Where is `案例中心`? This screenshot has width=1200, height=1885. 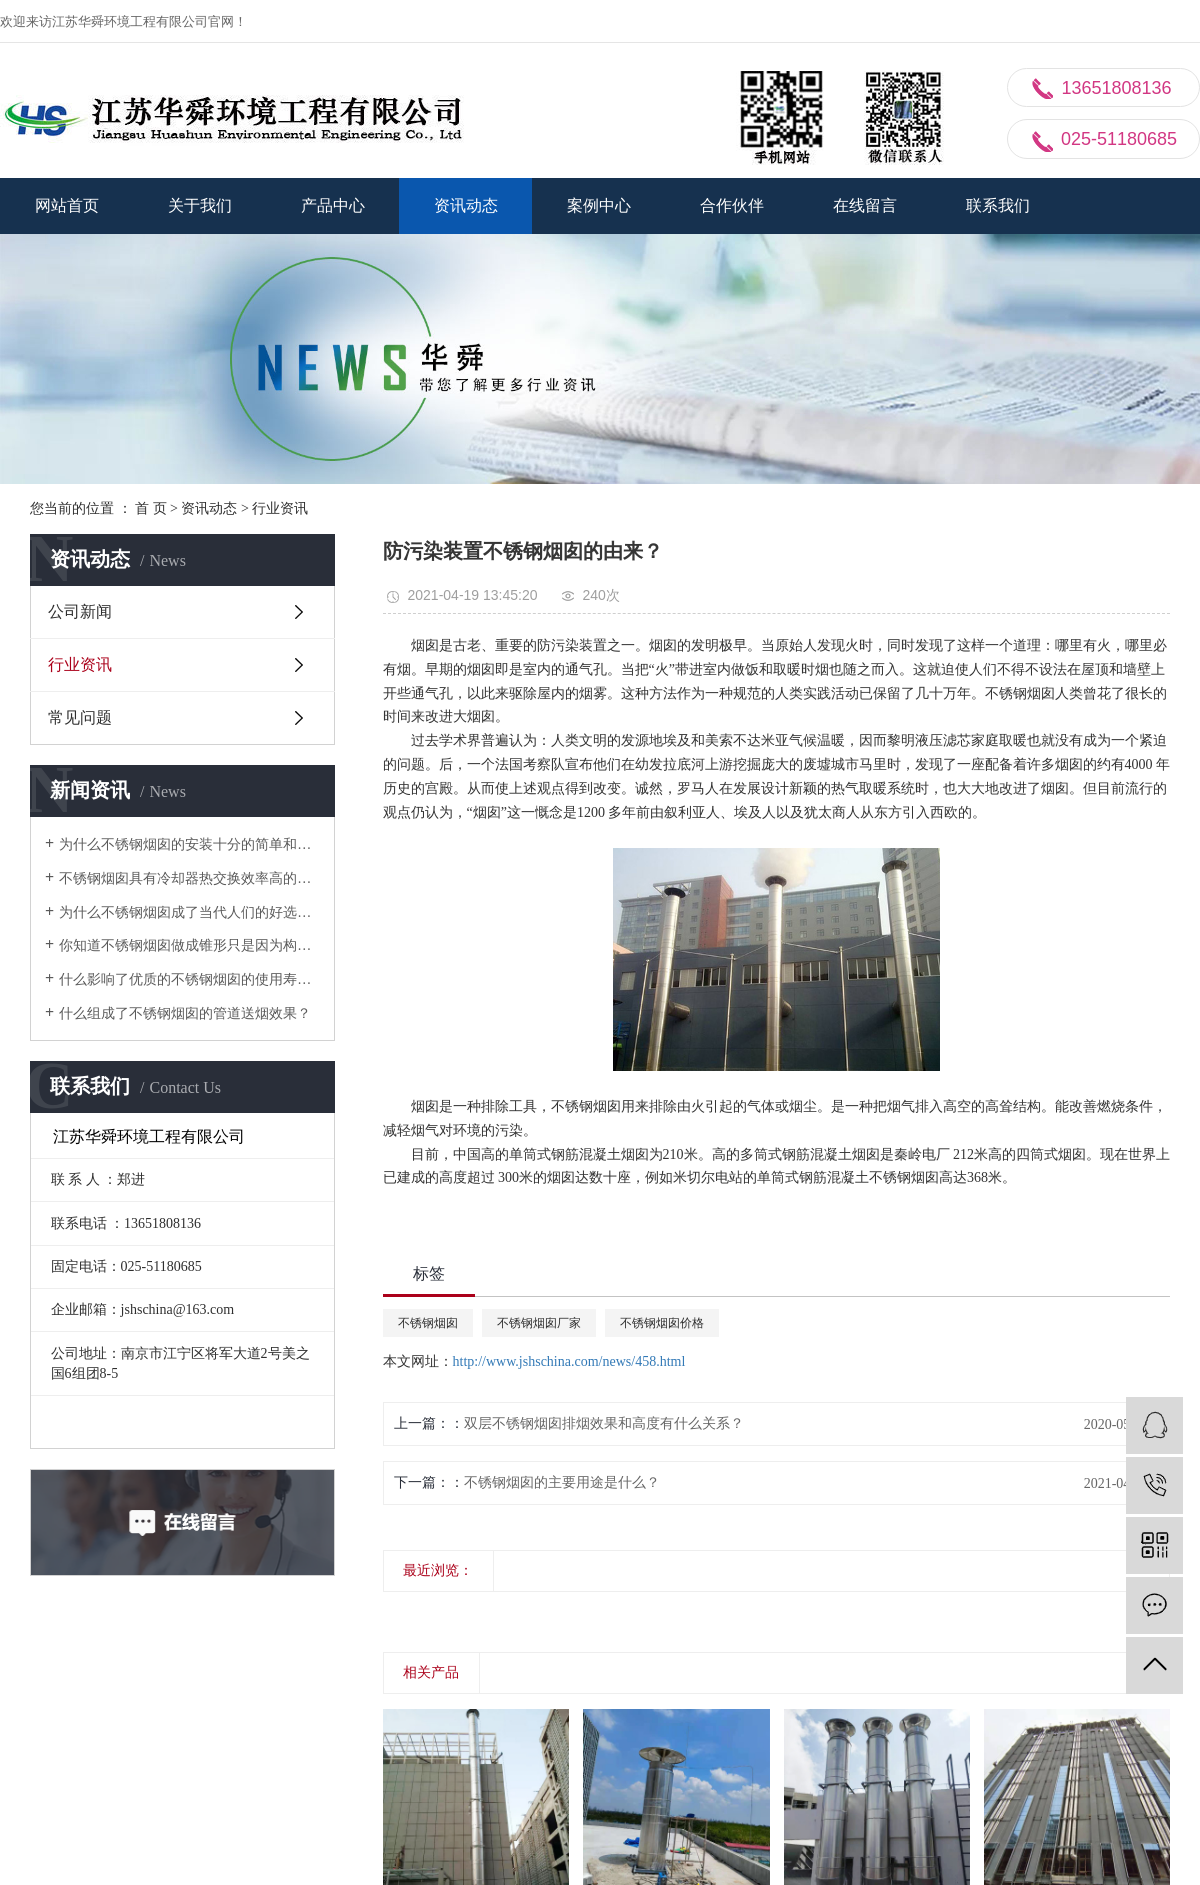
案例中心 is located at coordinates (599, 205).